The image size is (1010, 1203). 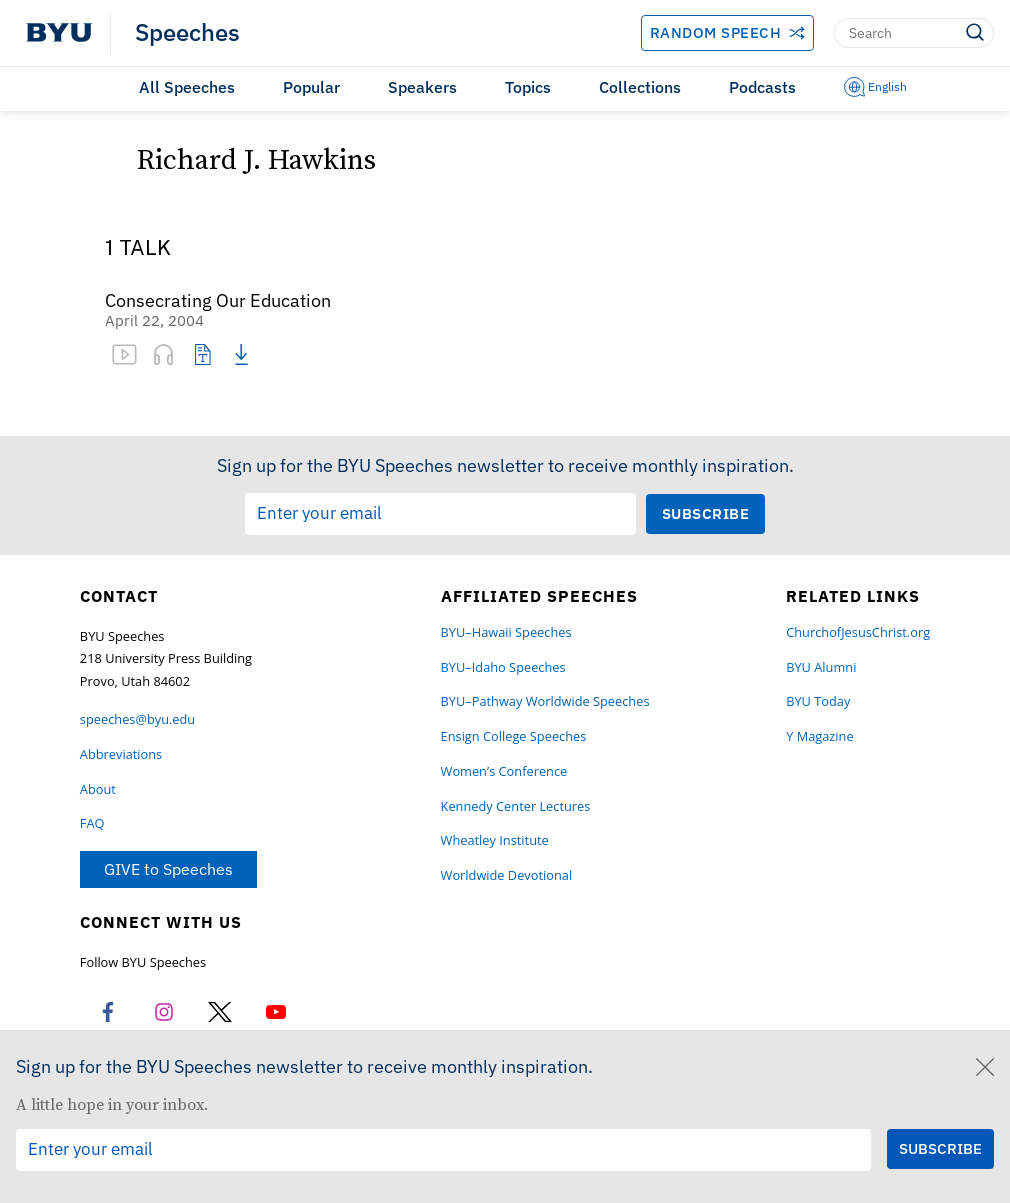 I want to click on Topics, so click(x=528, y=87).